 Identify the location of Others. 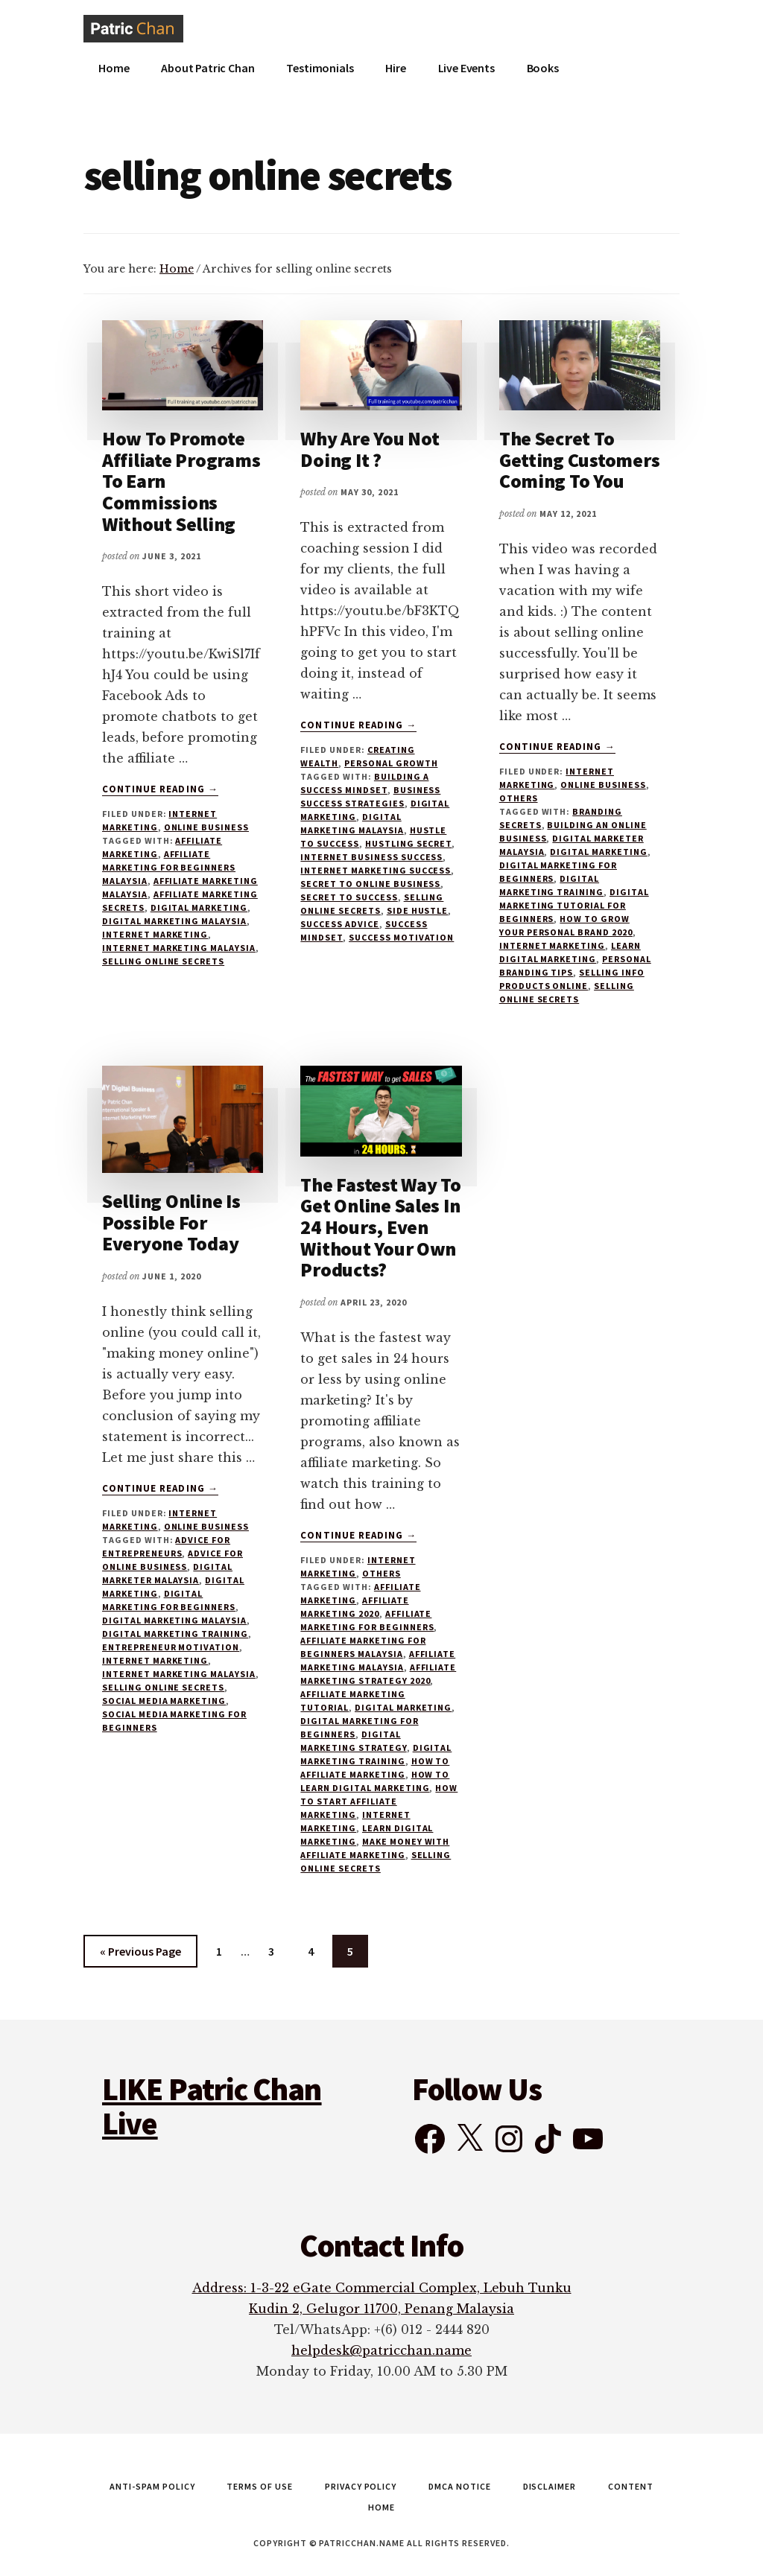
(518, 798).